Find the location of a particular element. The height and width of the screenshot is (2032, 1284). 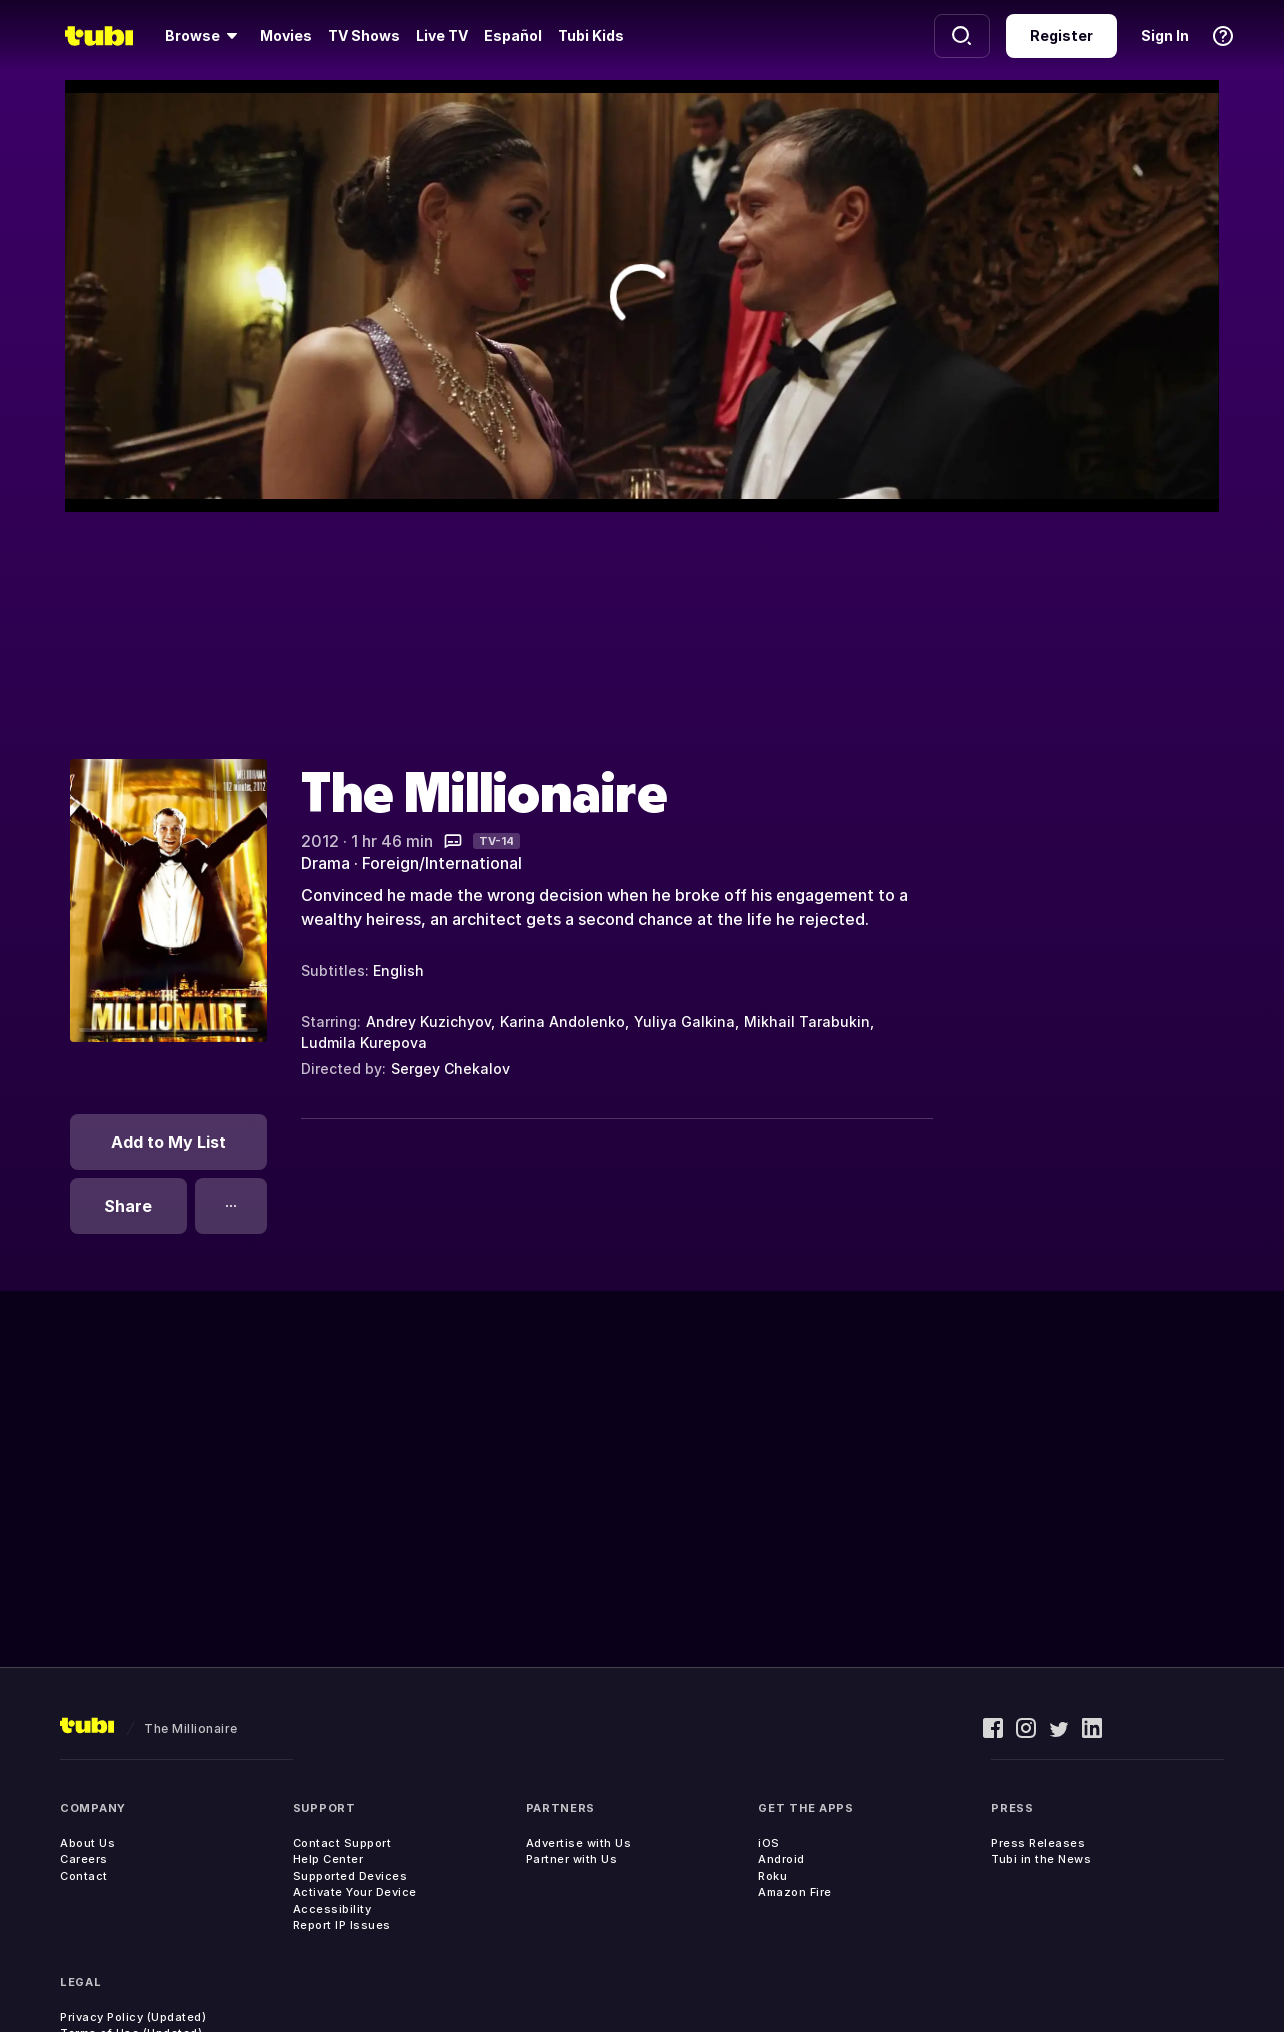

TV Shows is located at coordinates (364, 35).